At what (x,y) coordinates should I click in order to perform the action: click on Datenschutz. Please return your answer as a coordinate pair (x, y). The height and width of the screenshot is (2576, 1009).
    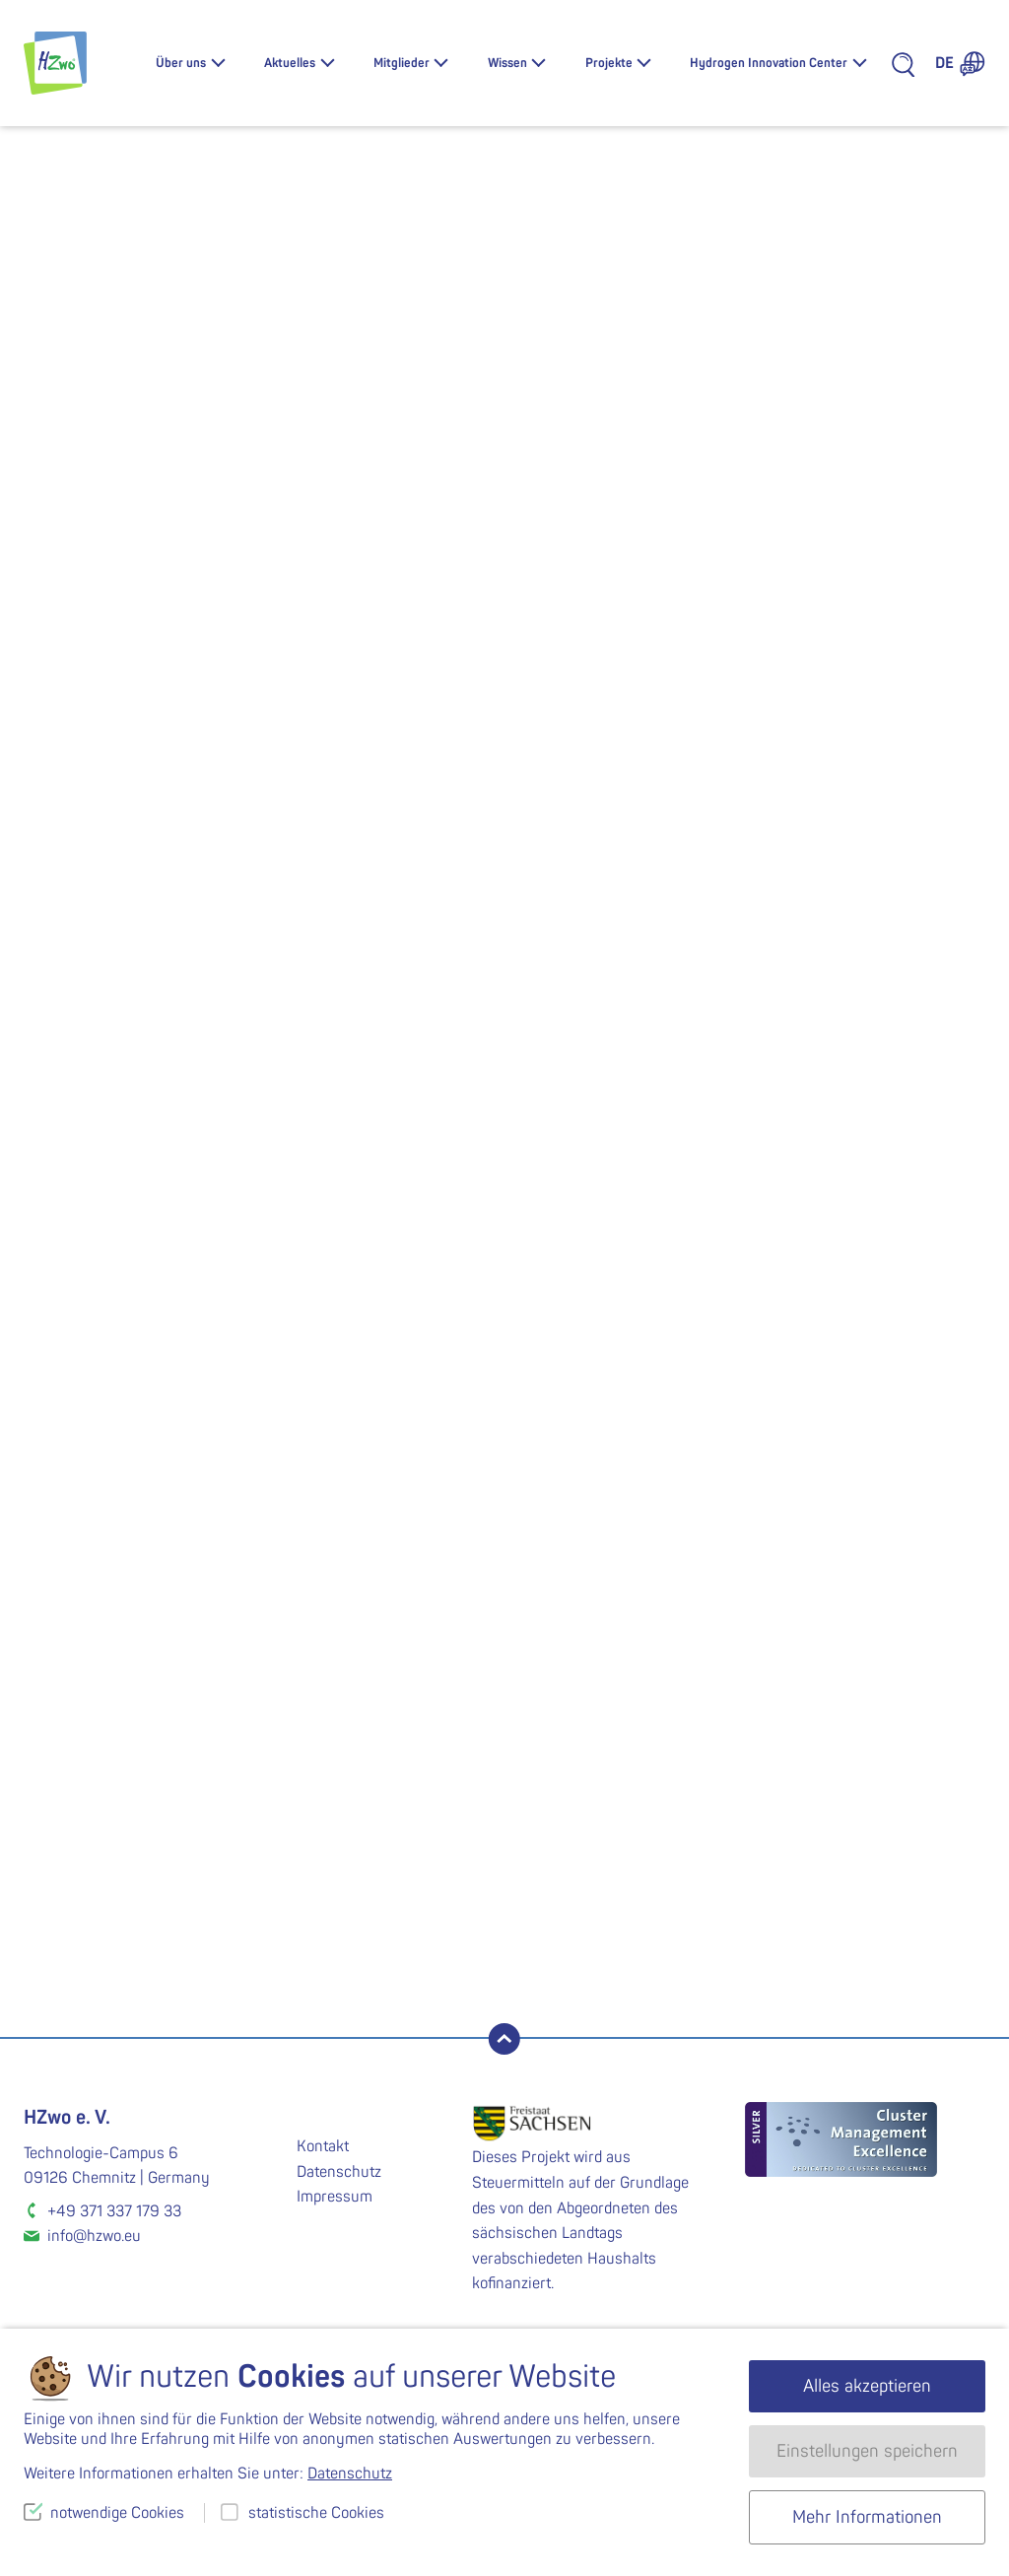
    Looking at the image, I should click on (339, 2172).